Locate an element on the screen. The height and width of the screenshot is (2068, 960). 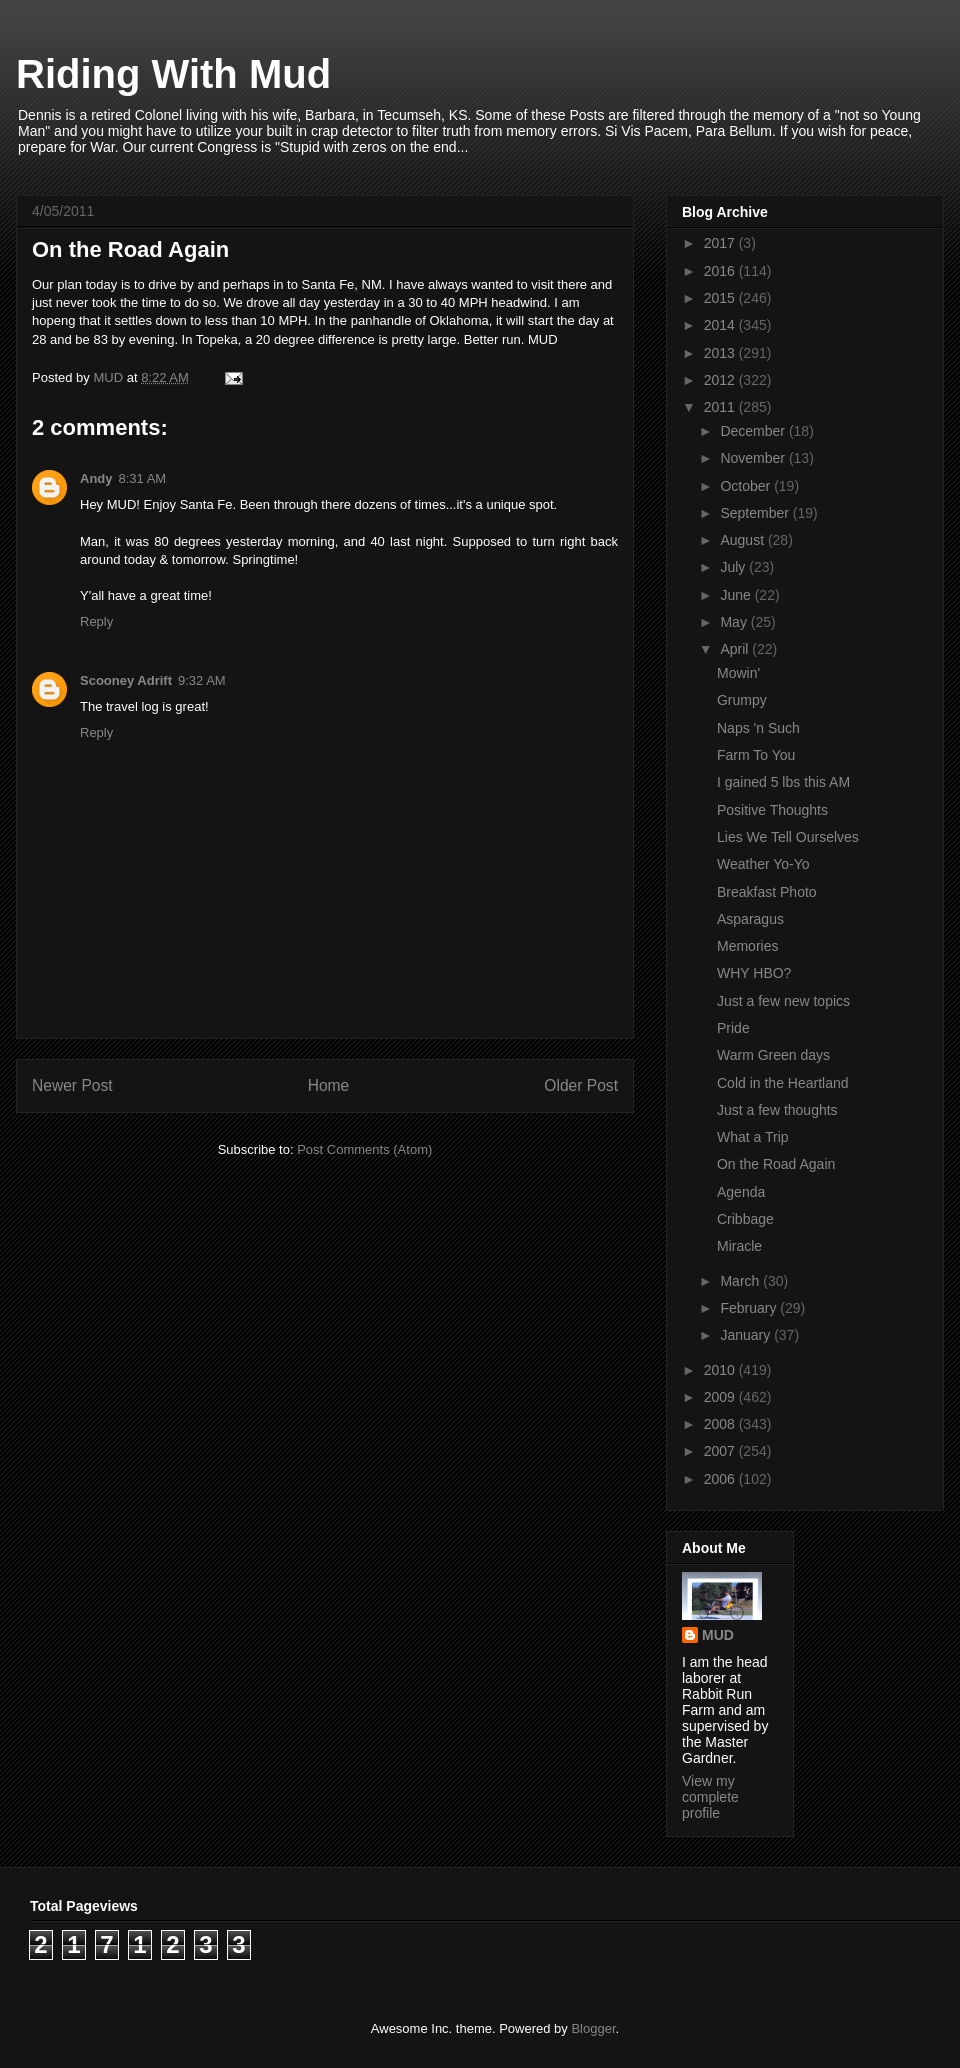
Scooney Adrift is located at coordinates (126, 680).